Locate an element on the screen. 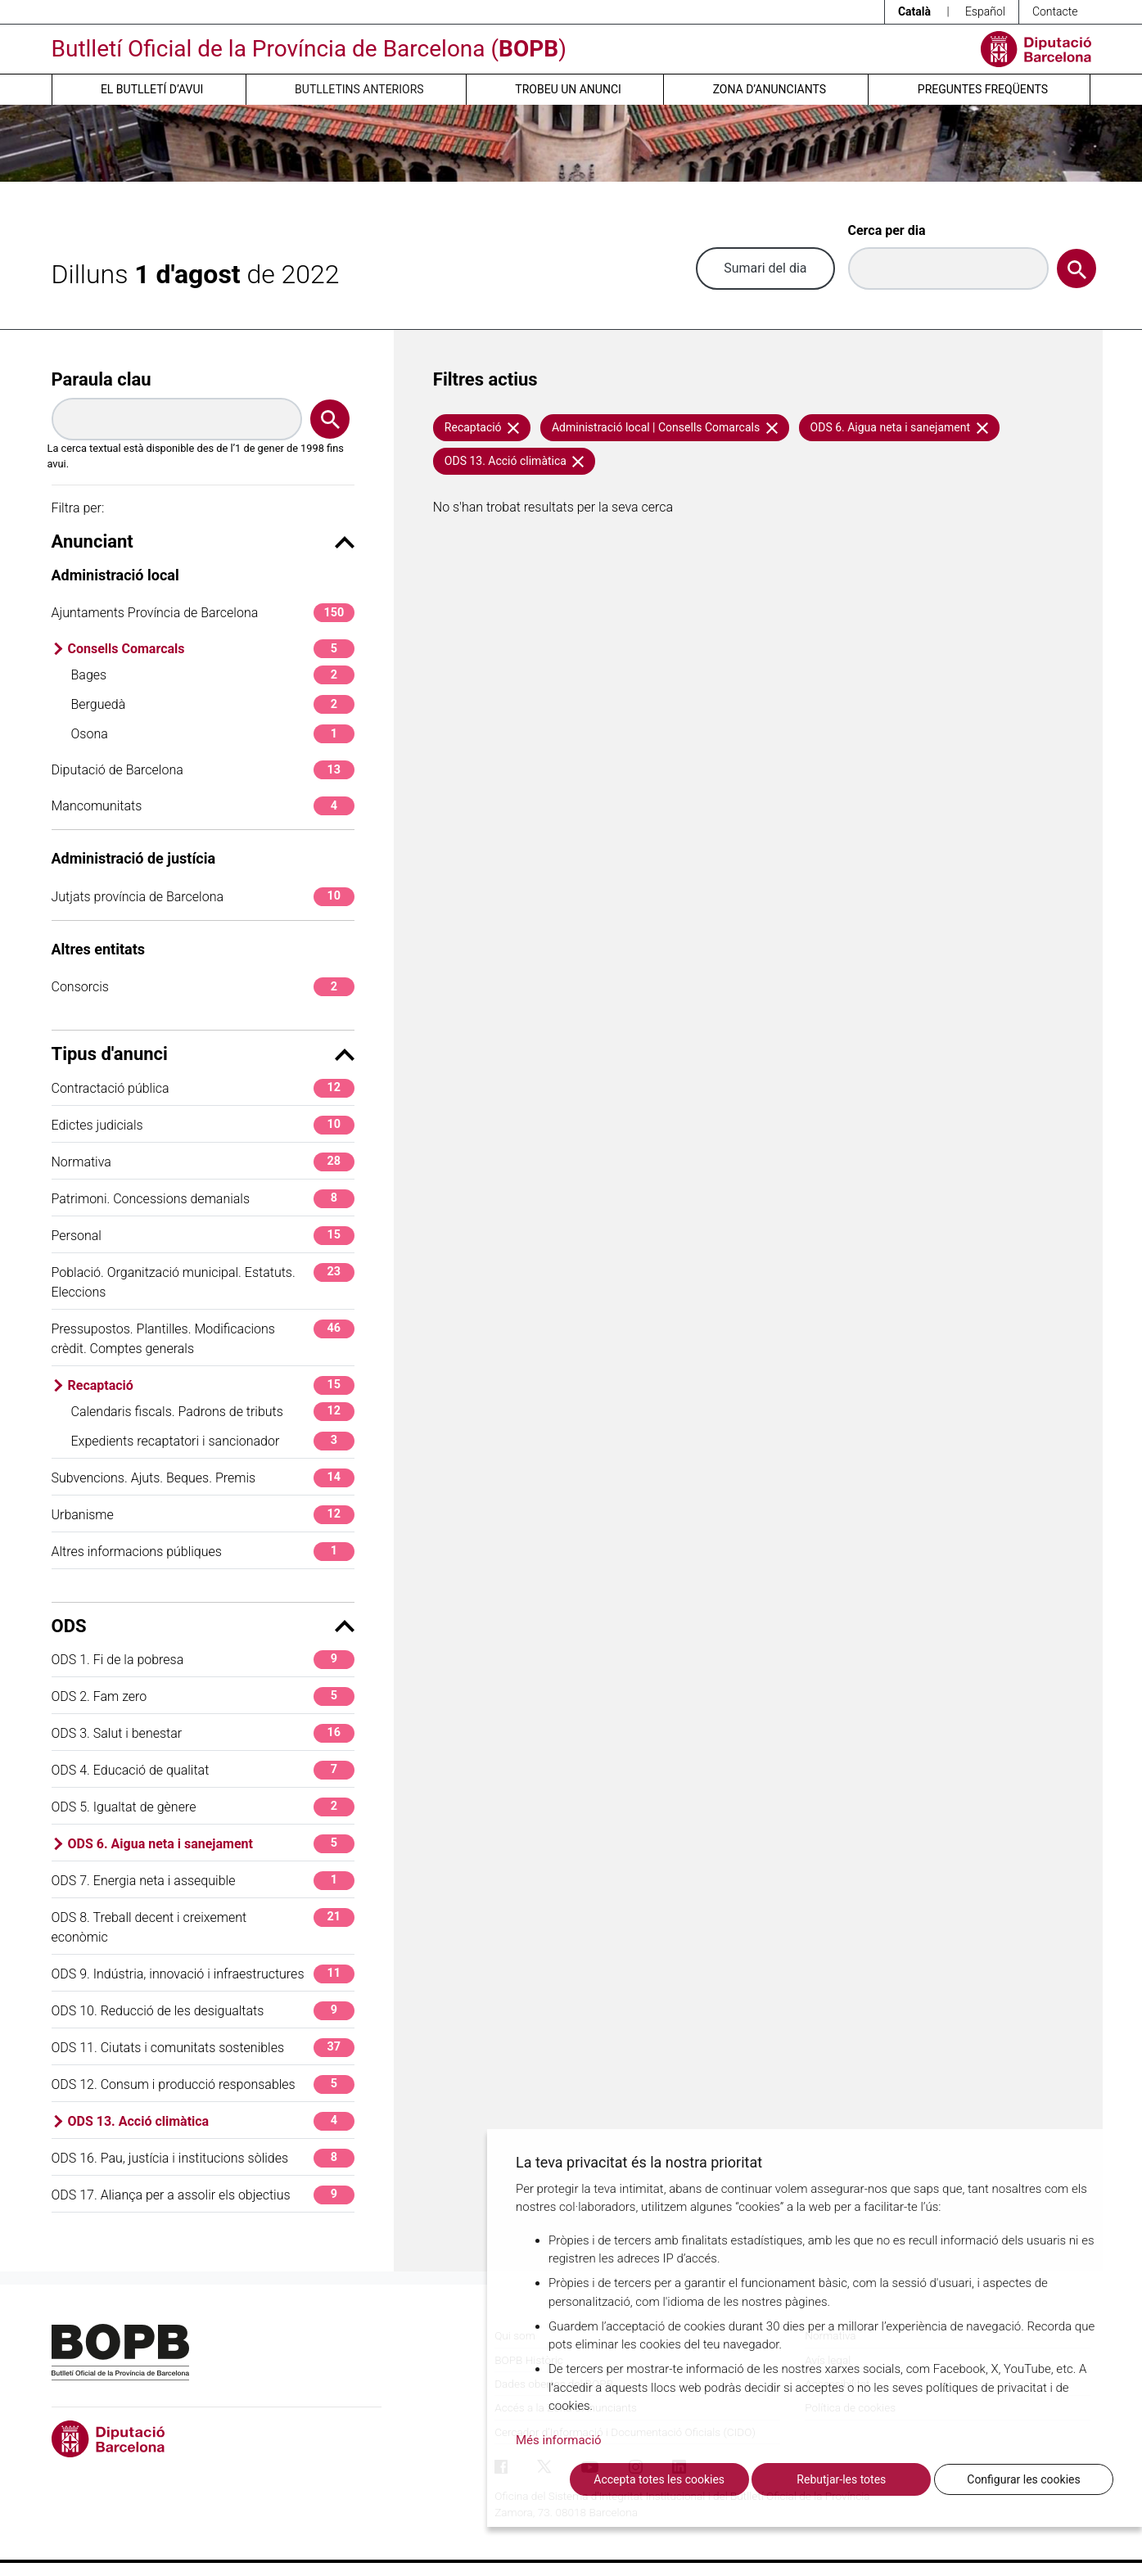 Image resolution: width=1142 pixels, height=2576 pixels. Patrimoni. Concessions demanials is located at coordinates (203, 1198).